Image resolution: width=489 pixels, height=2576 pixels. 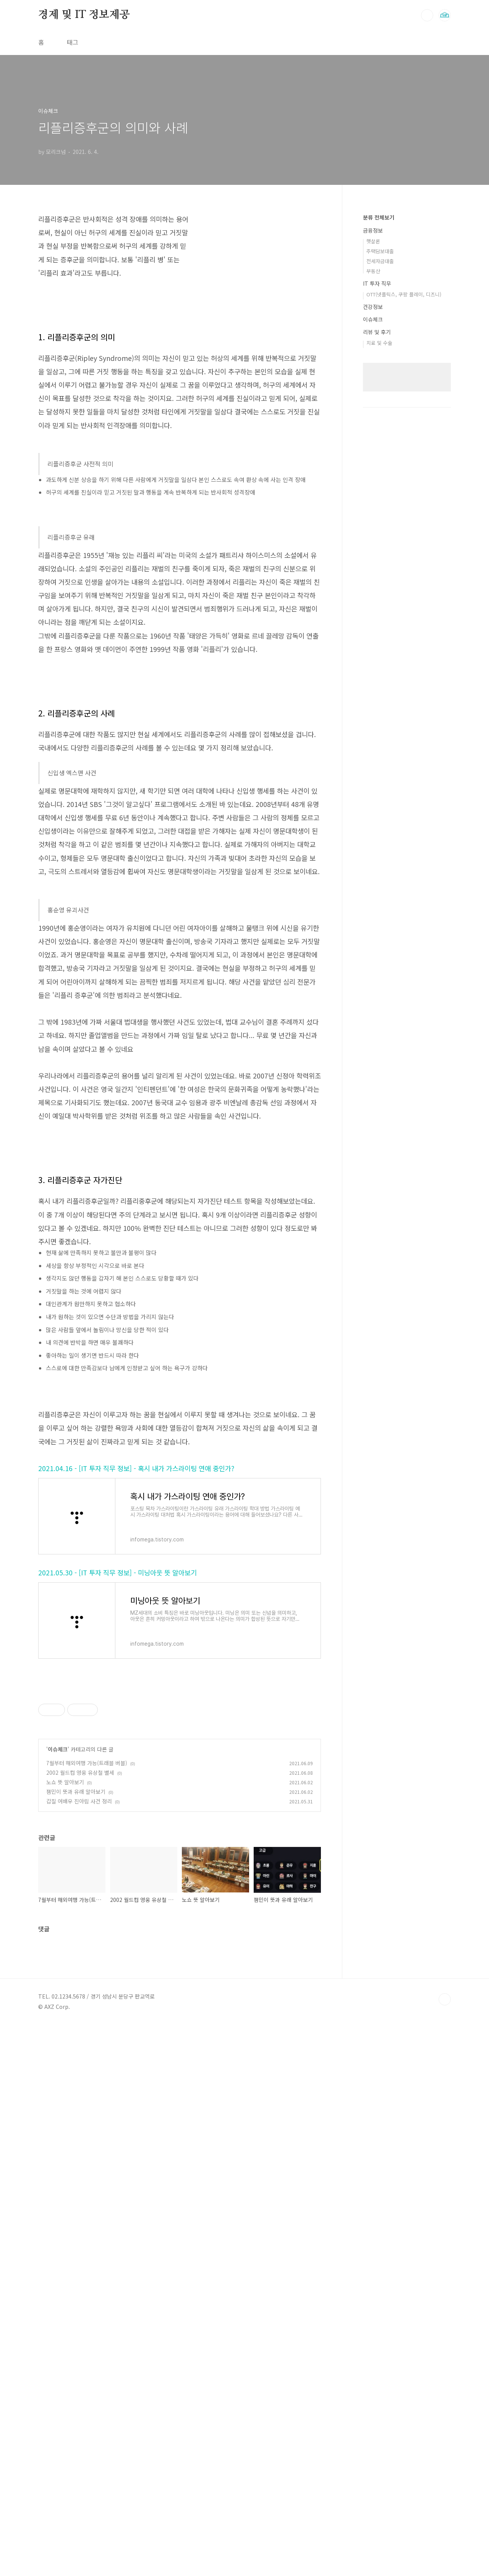 I want to click on 치료 및 수술, so click(x=379, y=342).